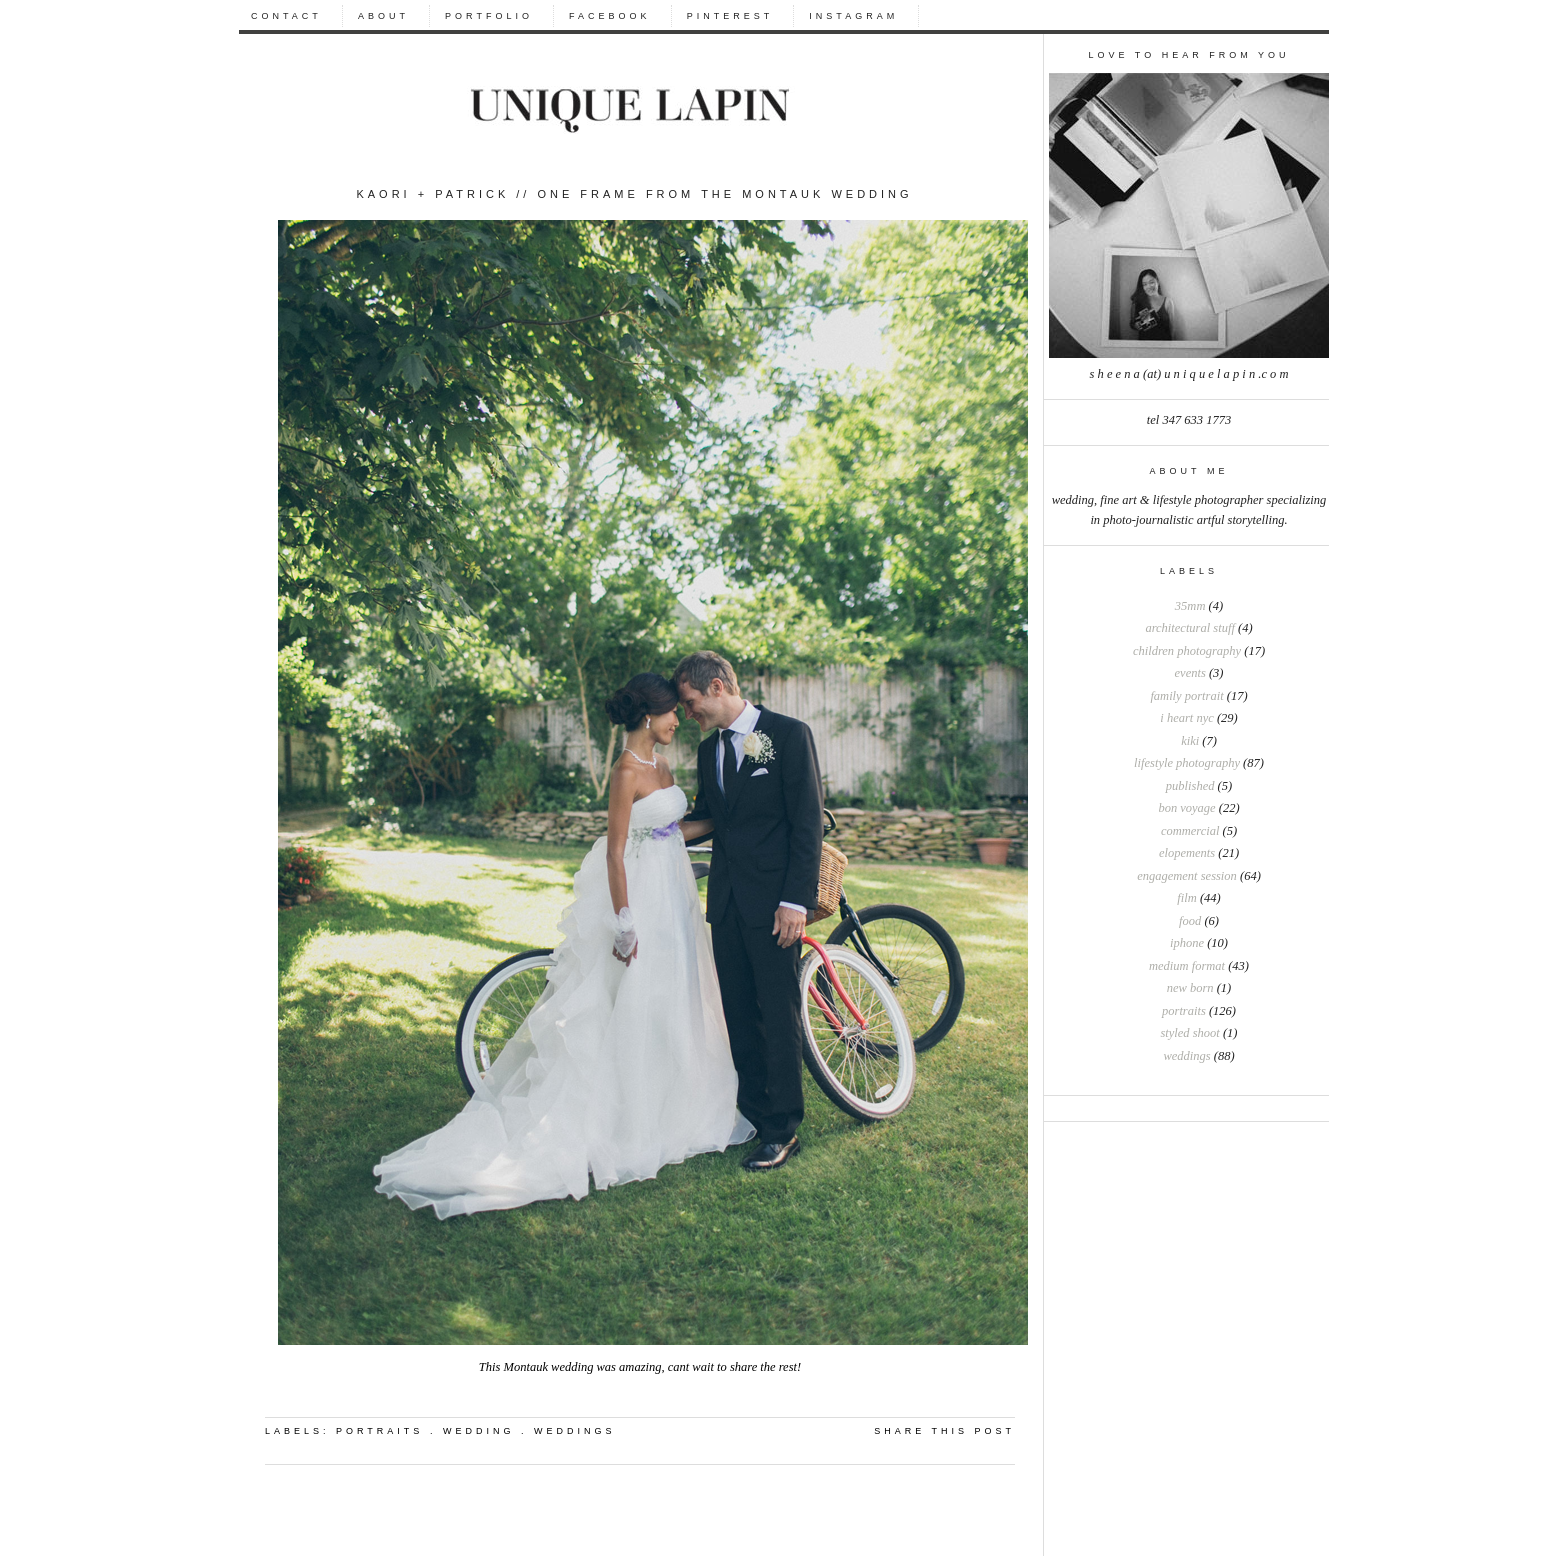  What do you see at coordinates (1187, 651) in the screenshot?
I see `Children photography` at bounding box center [1187, 651].